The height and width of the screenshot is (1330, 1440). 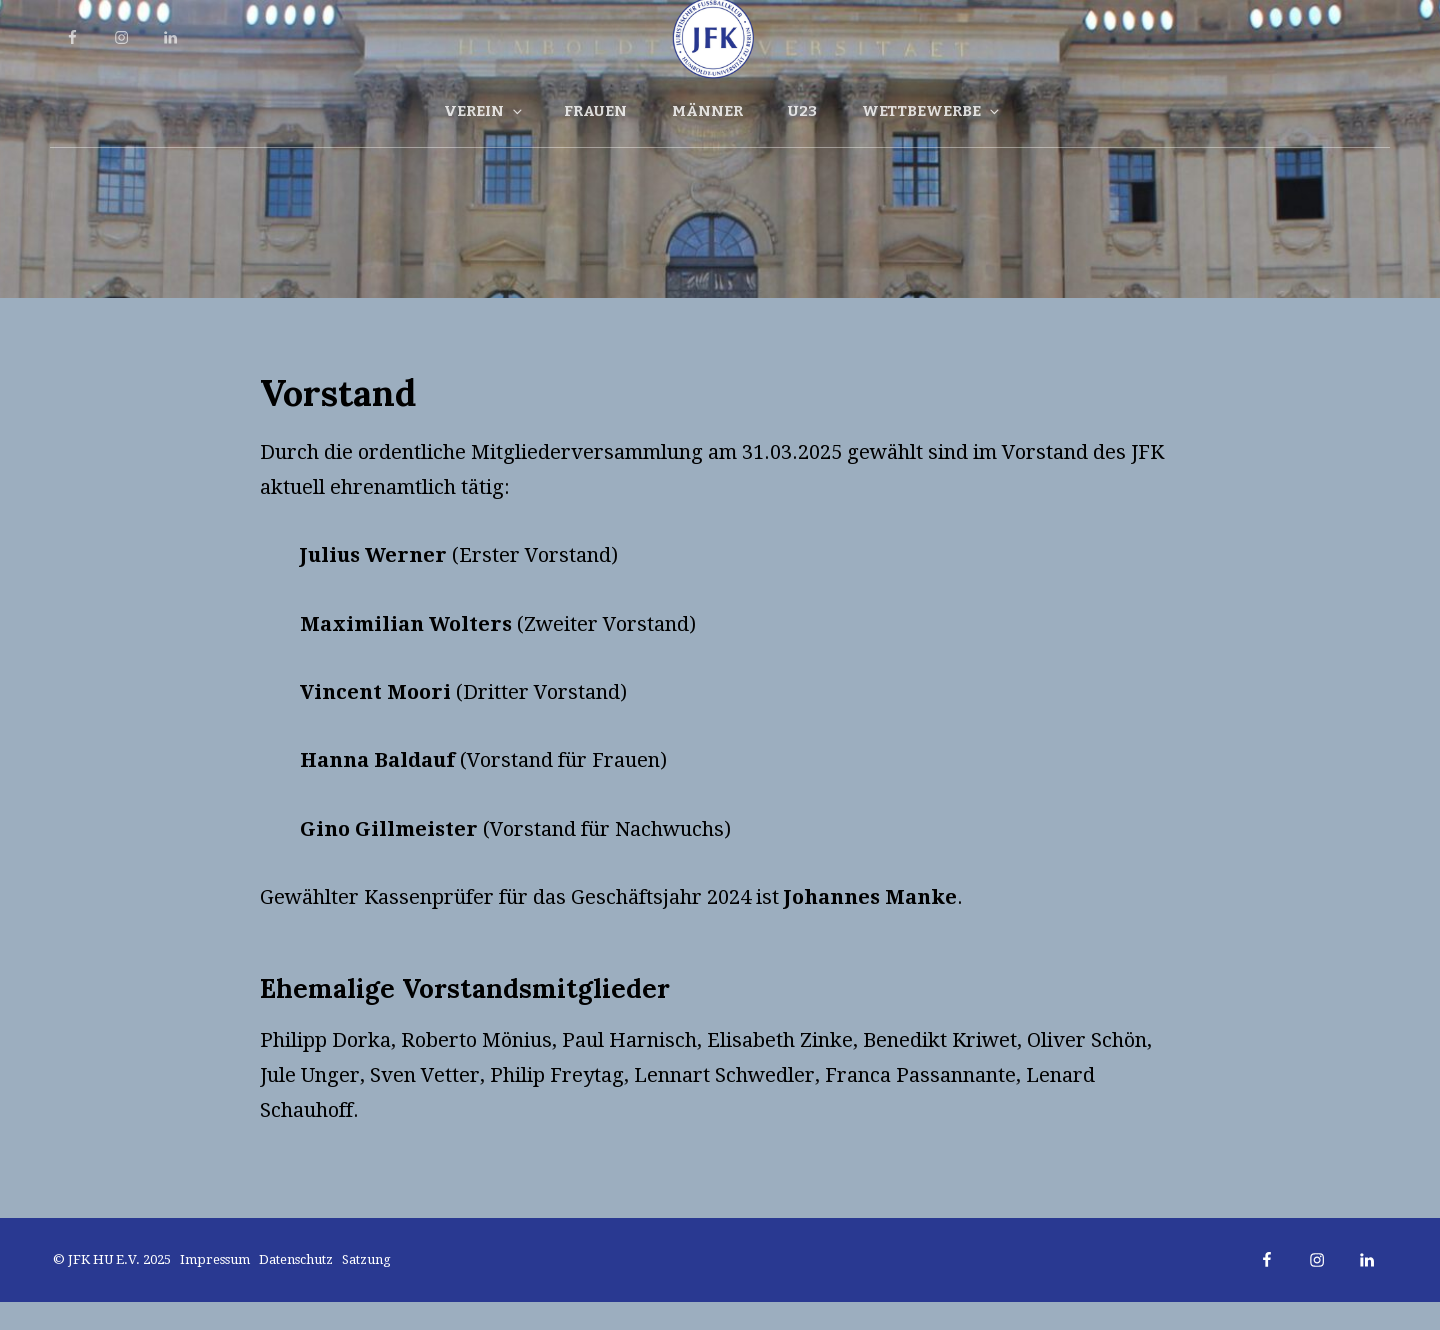 What do you see at coordinates (802, 111) in the screenshot?
I see `U23` at bounding box center [802, 111].